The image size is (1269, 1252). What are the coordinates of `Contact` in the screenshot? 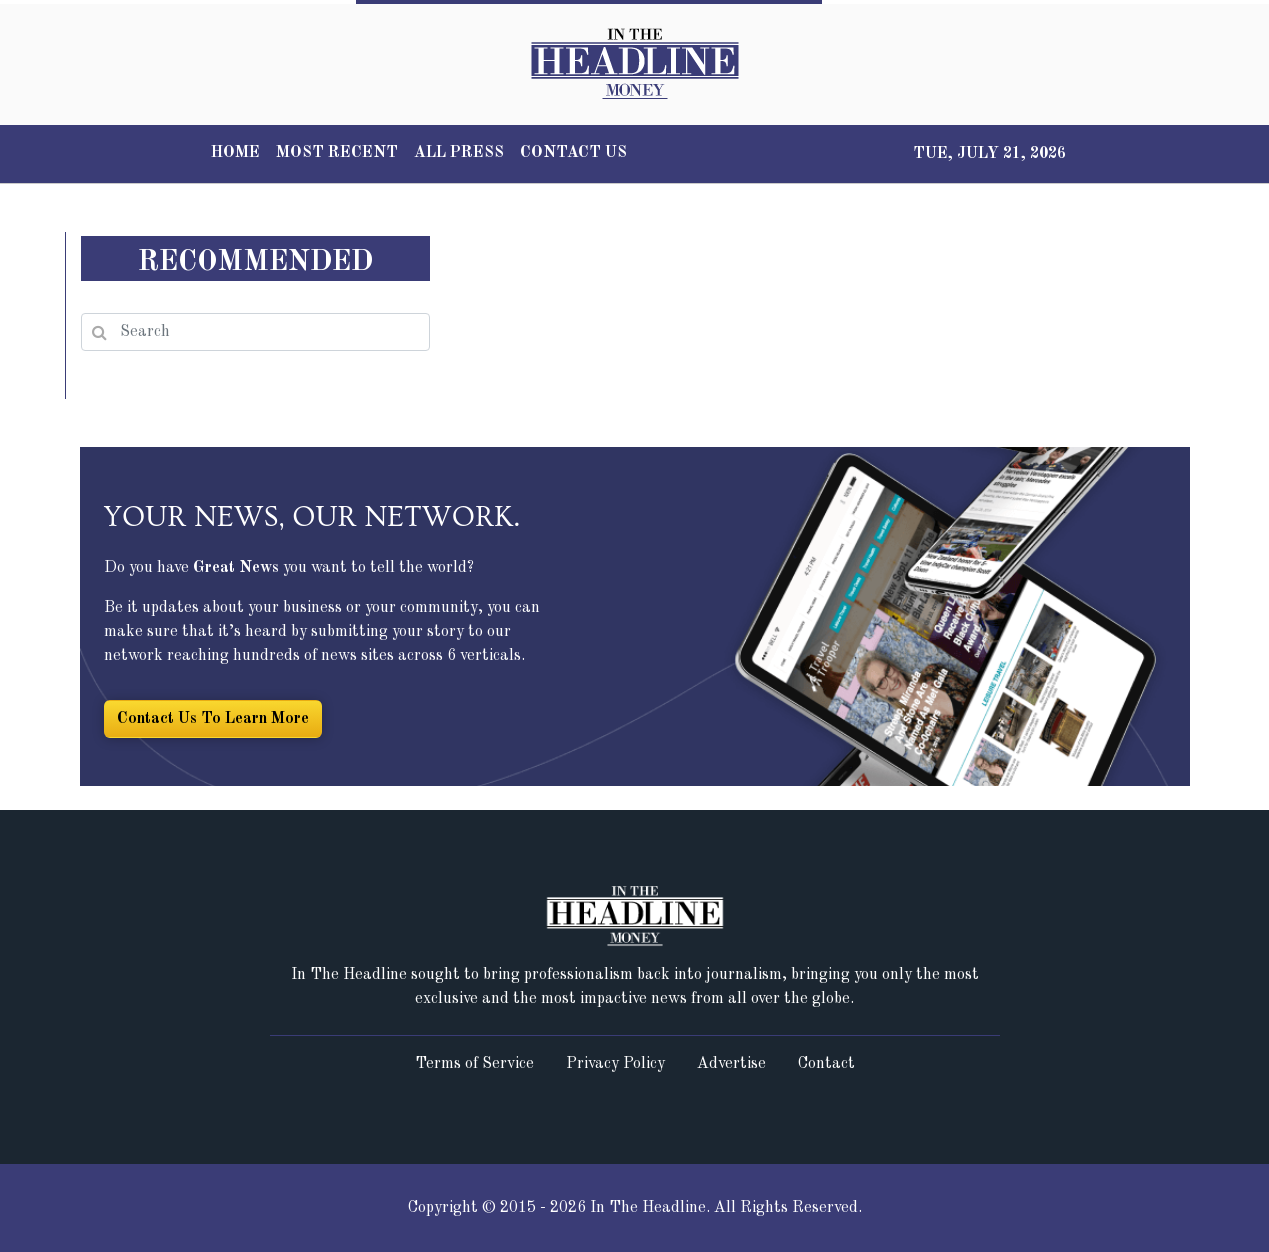 It's located at (826, 1064).